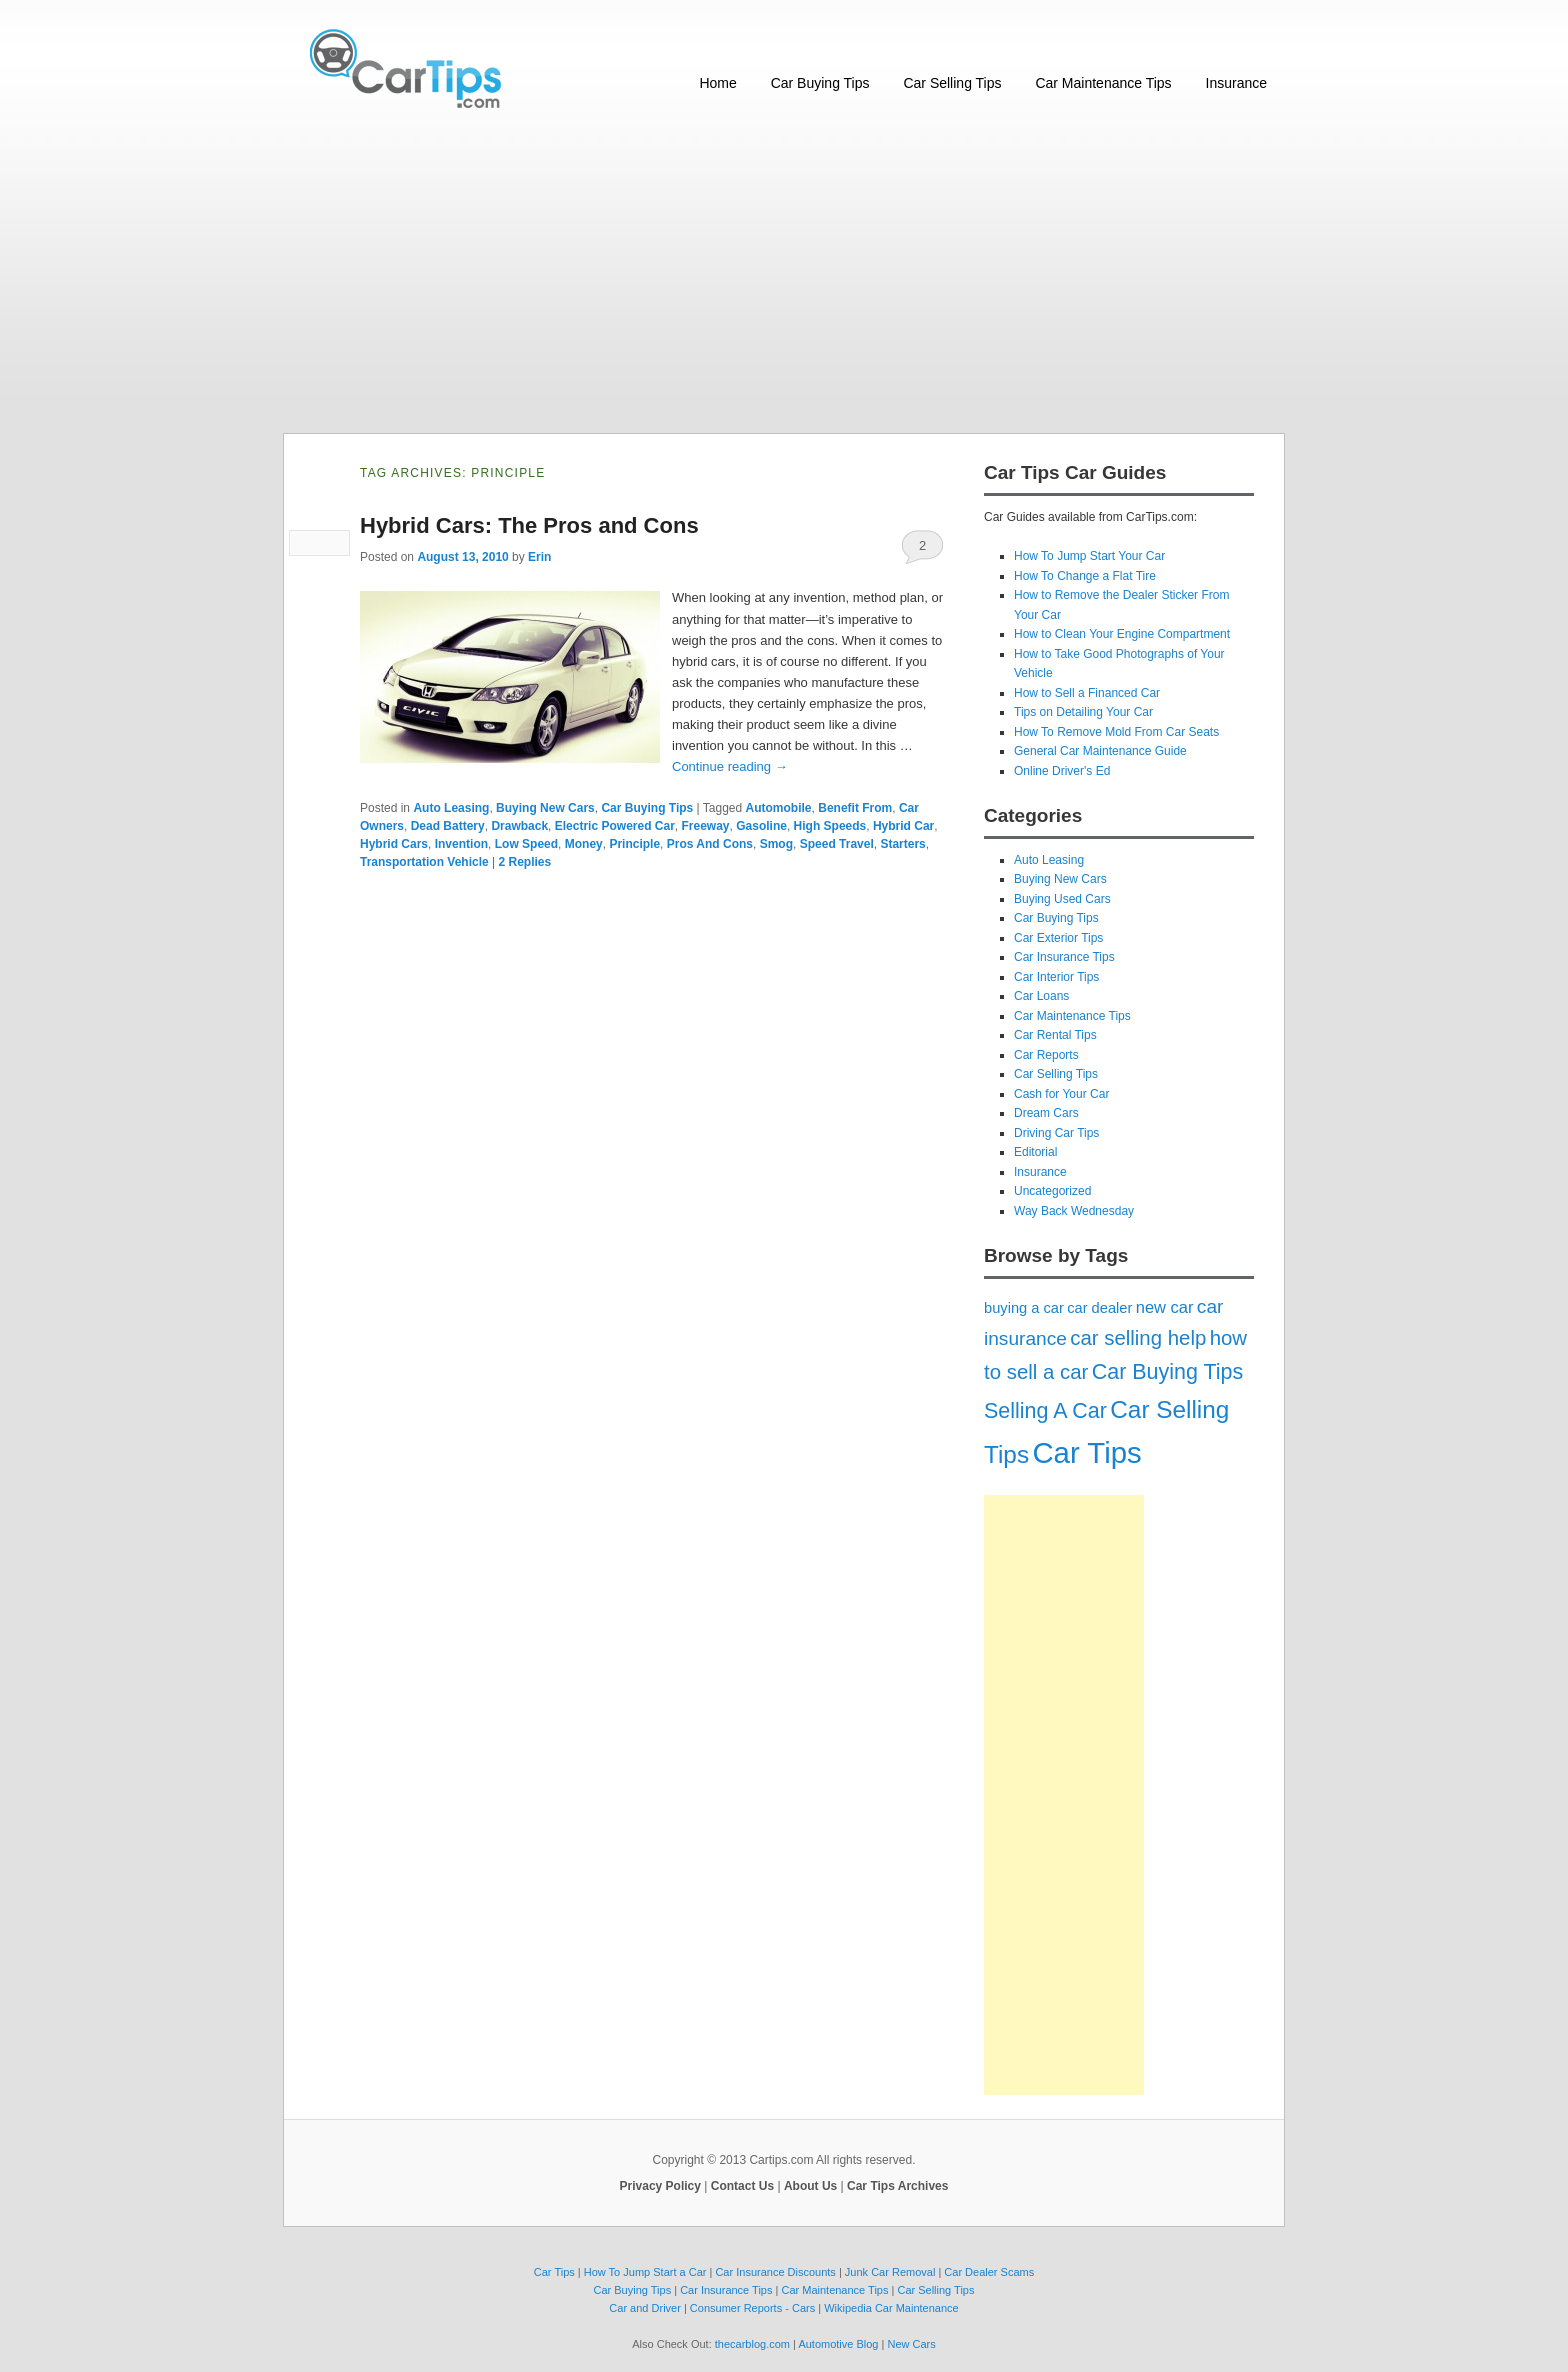  Describe the element at coordinates (891, 2308) in the screenshot. I see `Wikipedia Car Maintenance` at that location.